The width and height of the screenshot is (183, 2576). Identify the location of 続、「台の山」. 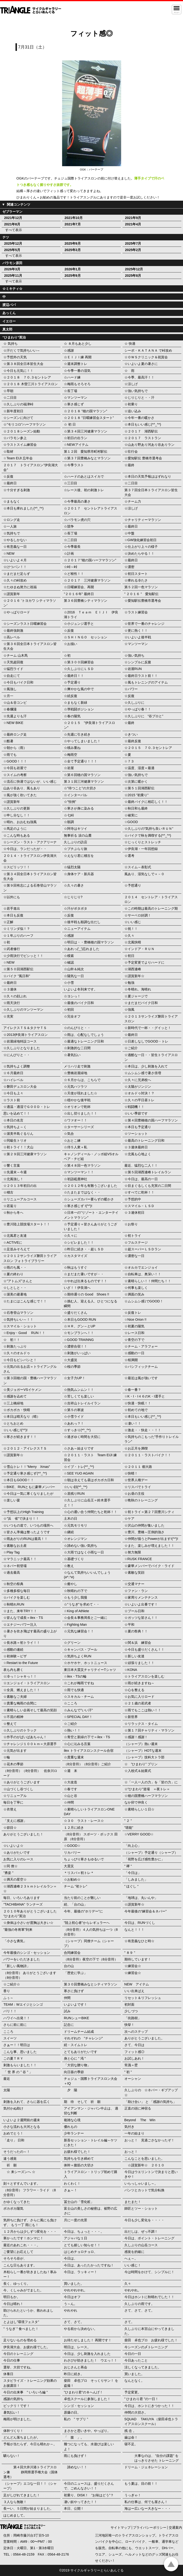
(75, 1904).